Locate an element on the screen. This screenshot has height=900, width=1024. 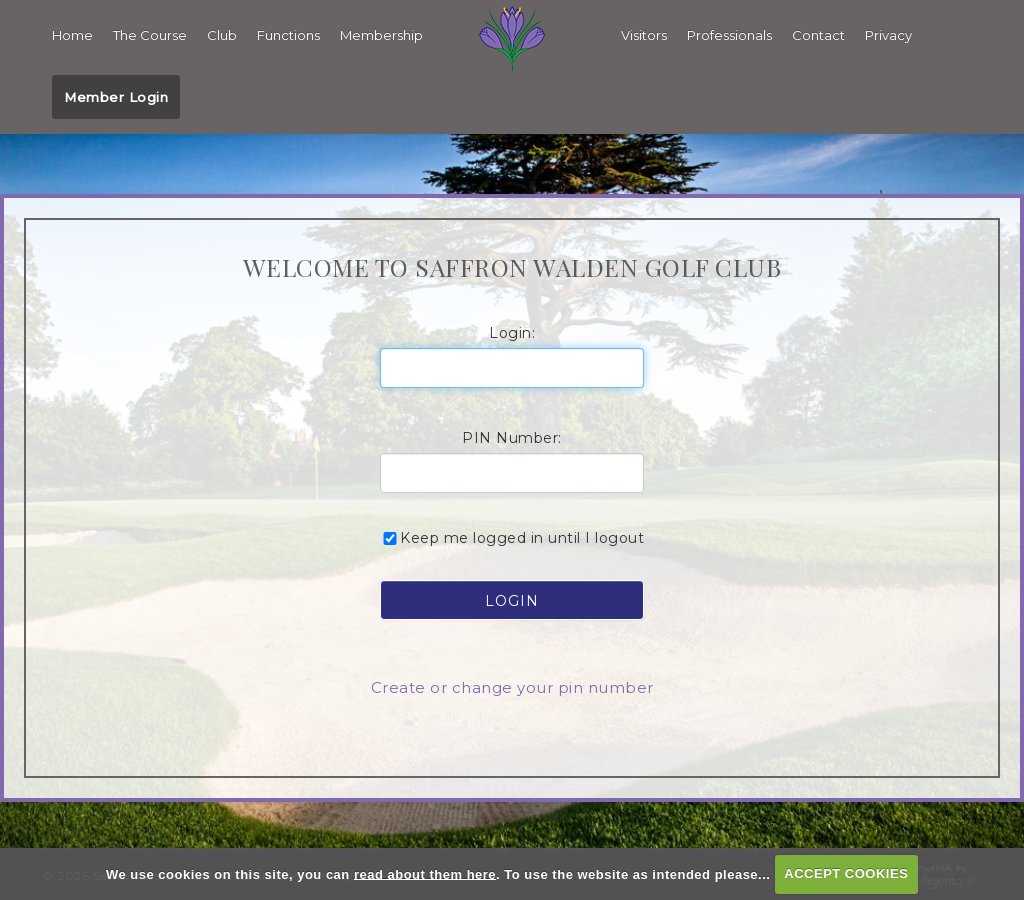
Login: is located at coordinates (512, 331).